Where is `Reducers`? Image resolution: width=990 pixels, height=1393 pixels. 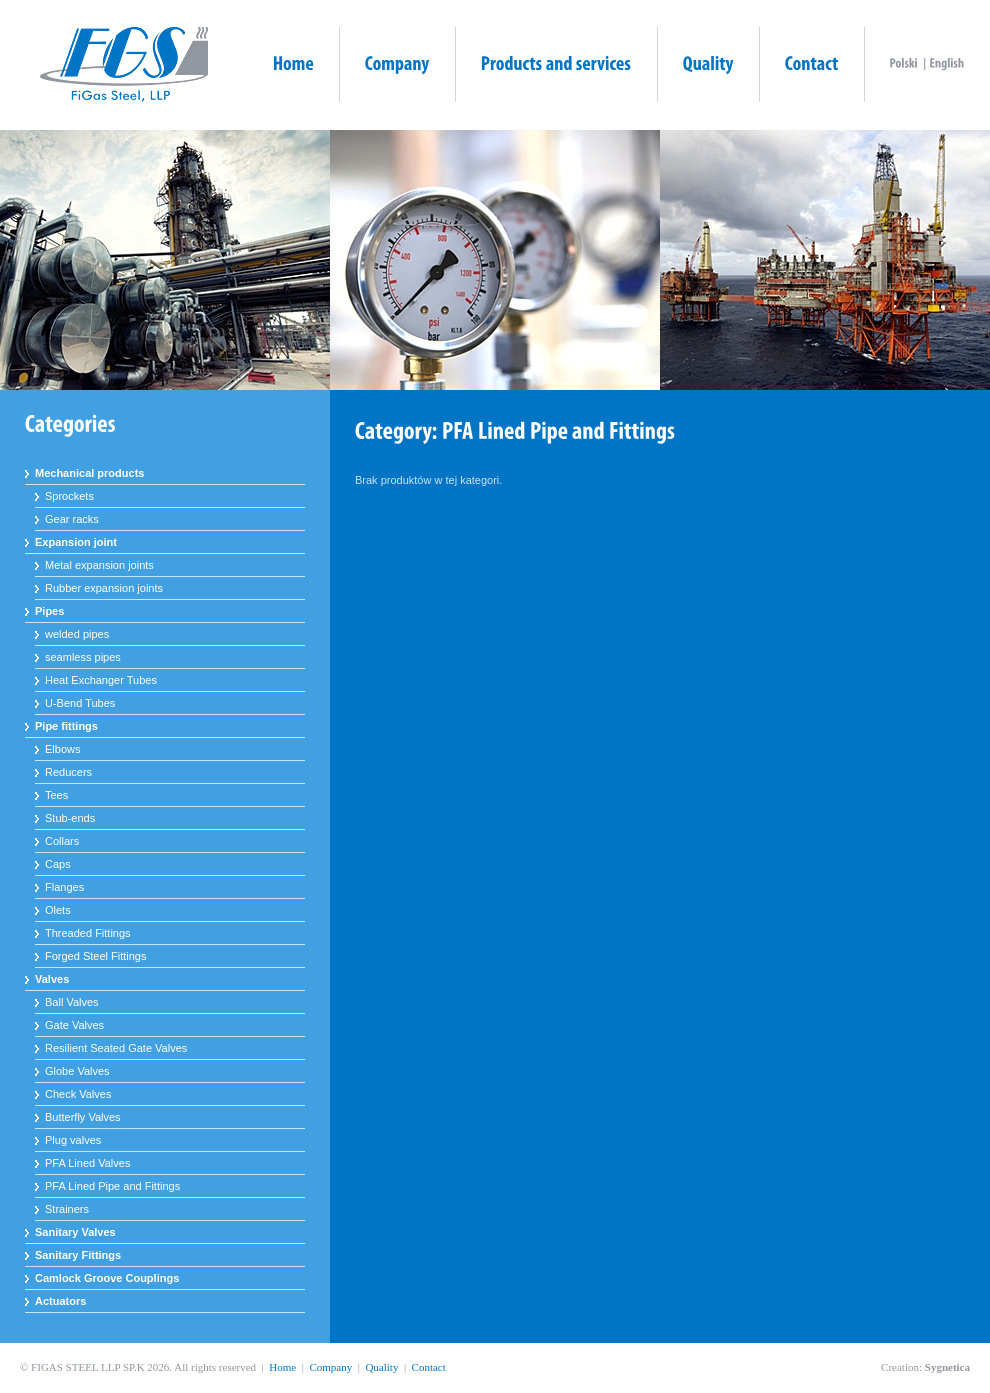 Reducers is located at coordinates (68, 772).